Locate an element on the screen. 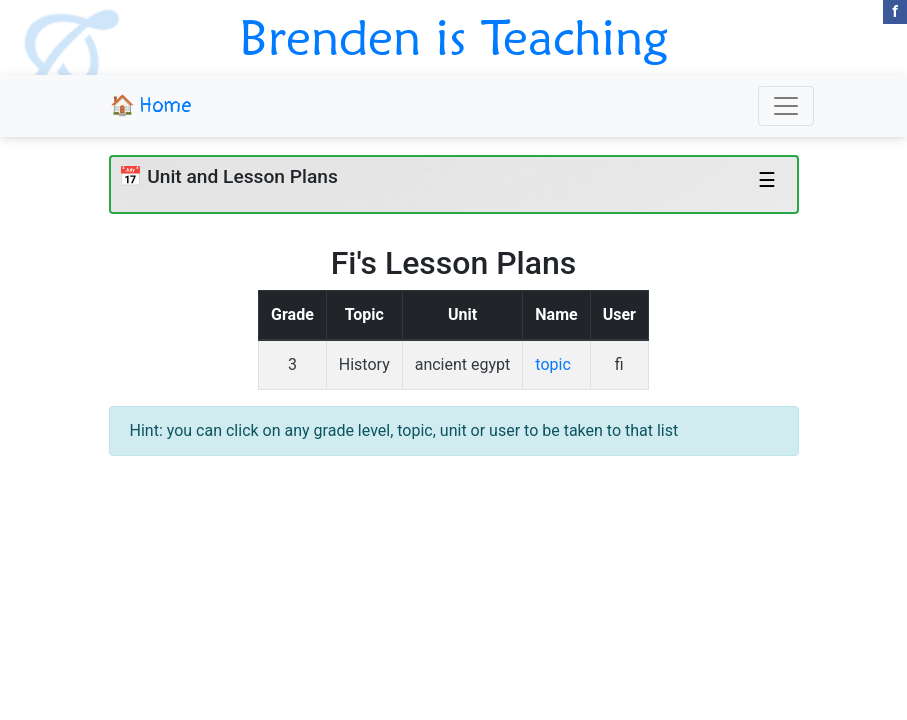 The image size is (907, 720). History is located at coordinates (364, 364).